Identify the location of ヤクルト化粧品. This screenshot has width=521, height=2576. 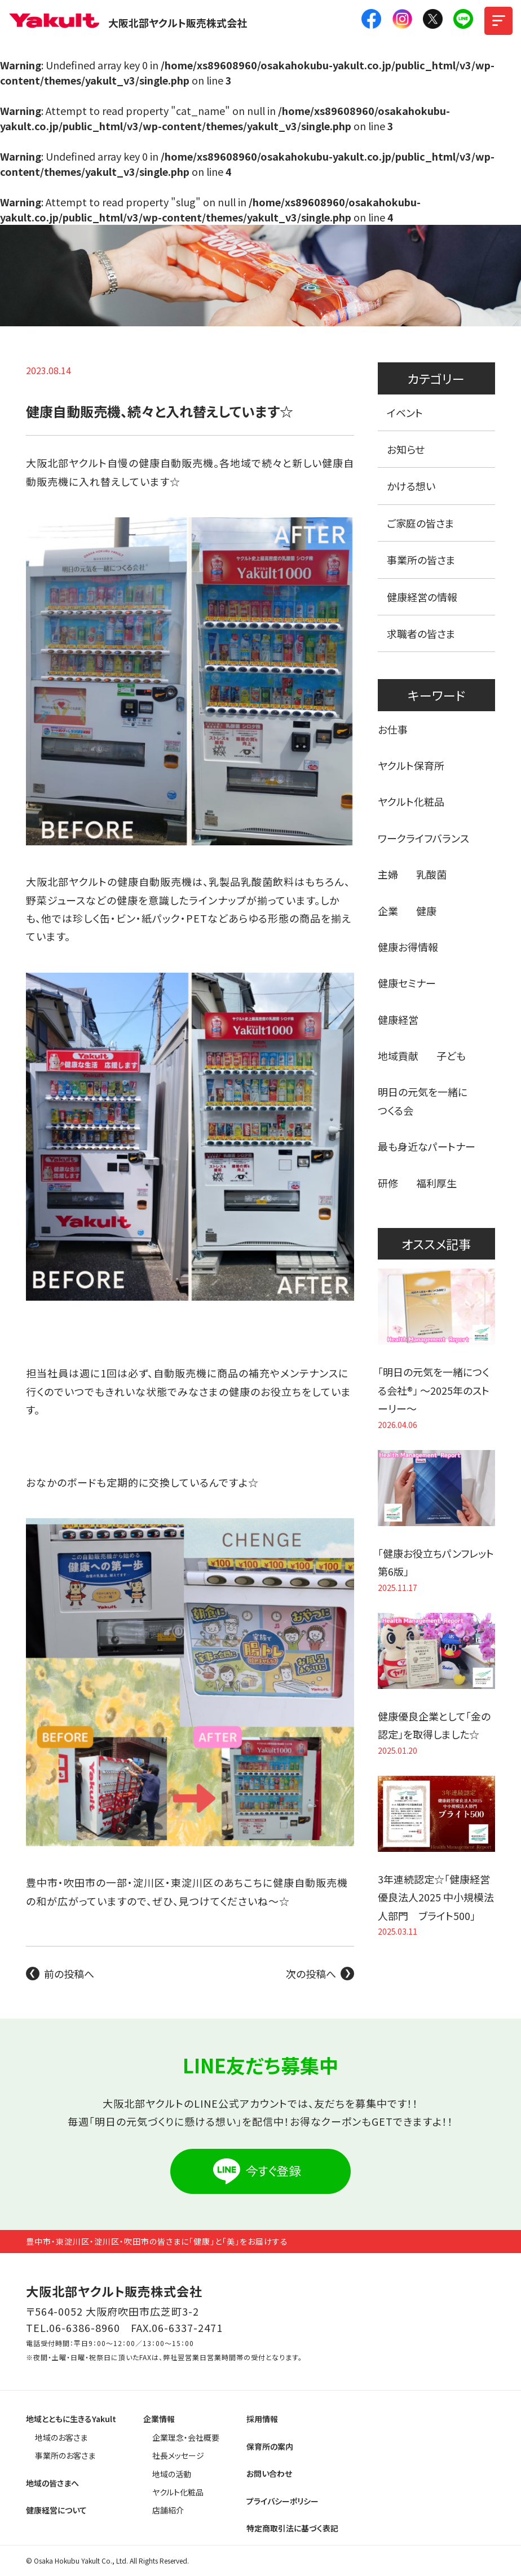
(411, 801).